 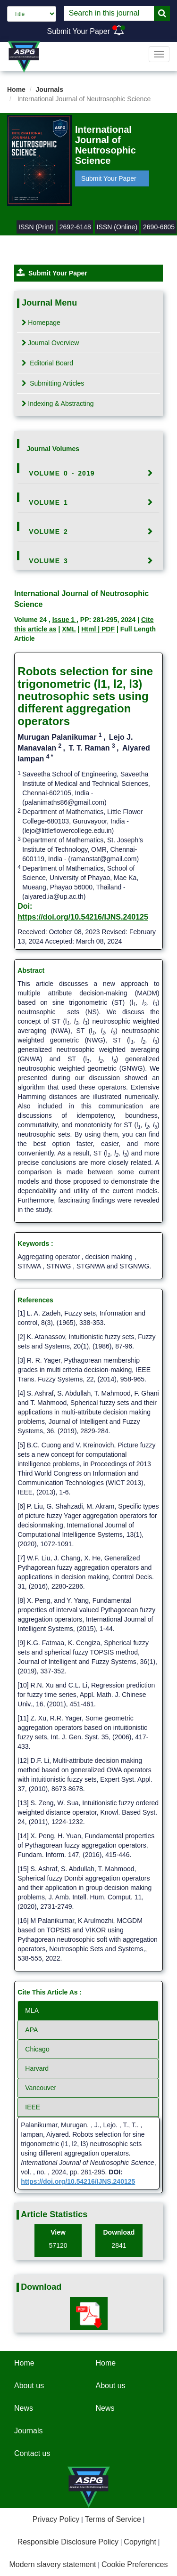 I want to click on XML, so click(x=69, y=629).